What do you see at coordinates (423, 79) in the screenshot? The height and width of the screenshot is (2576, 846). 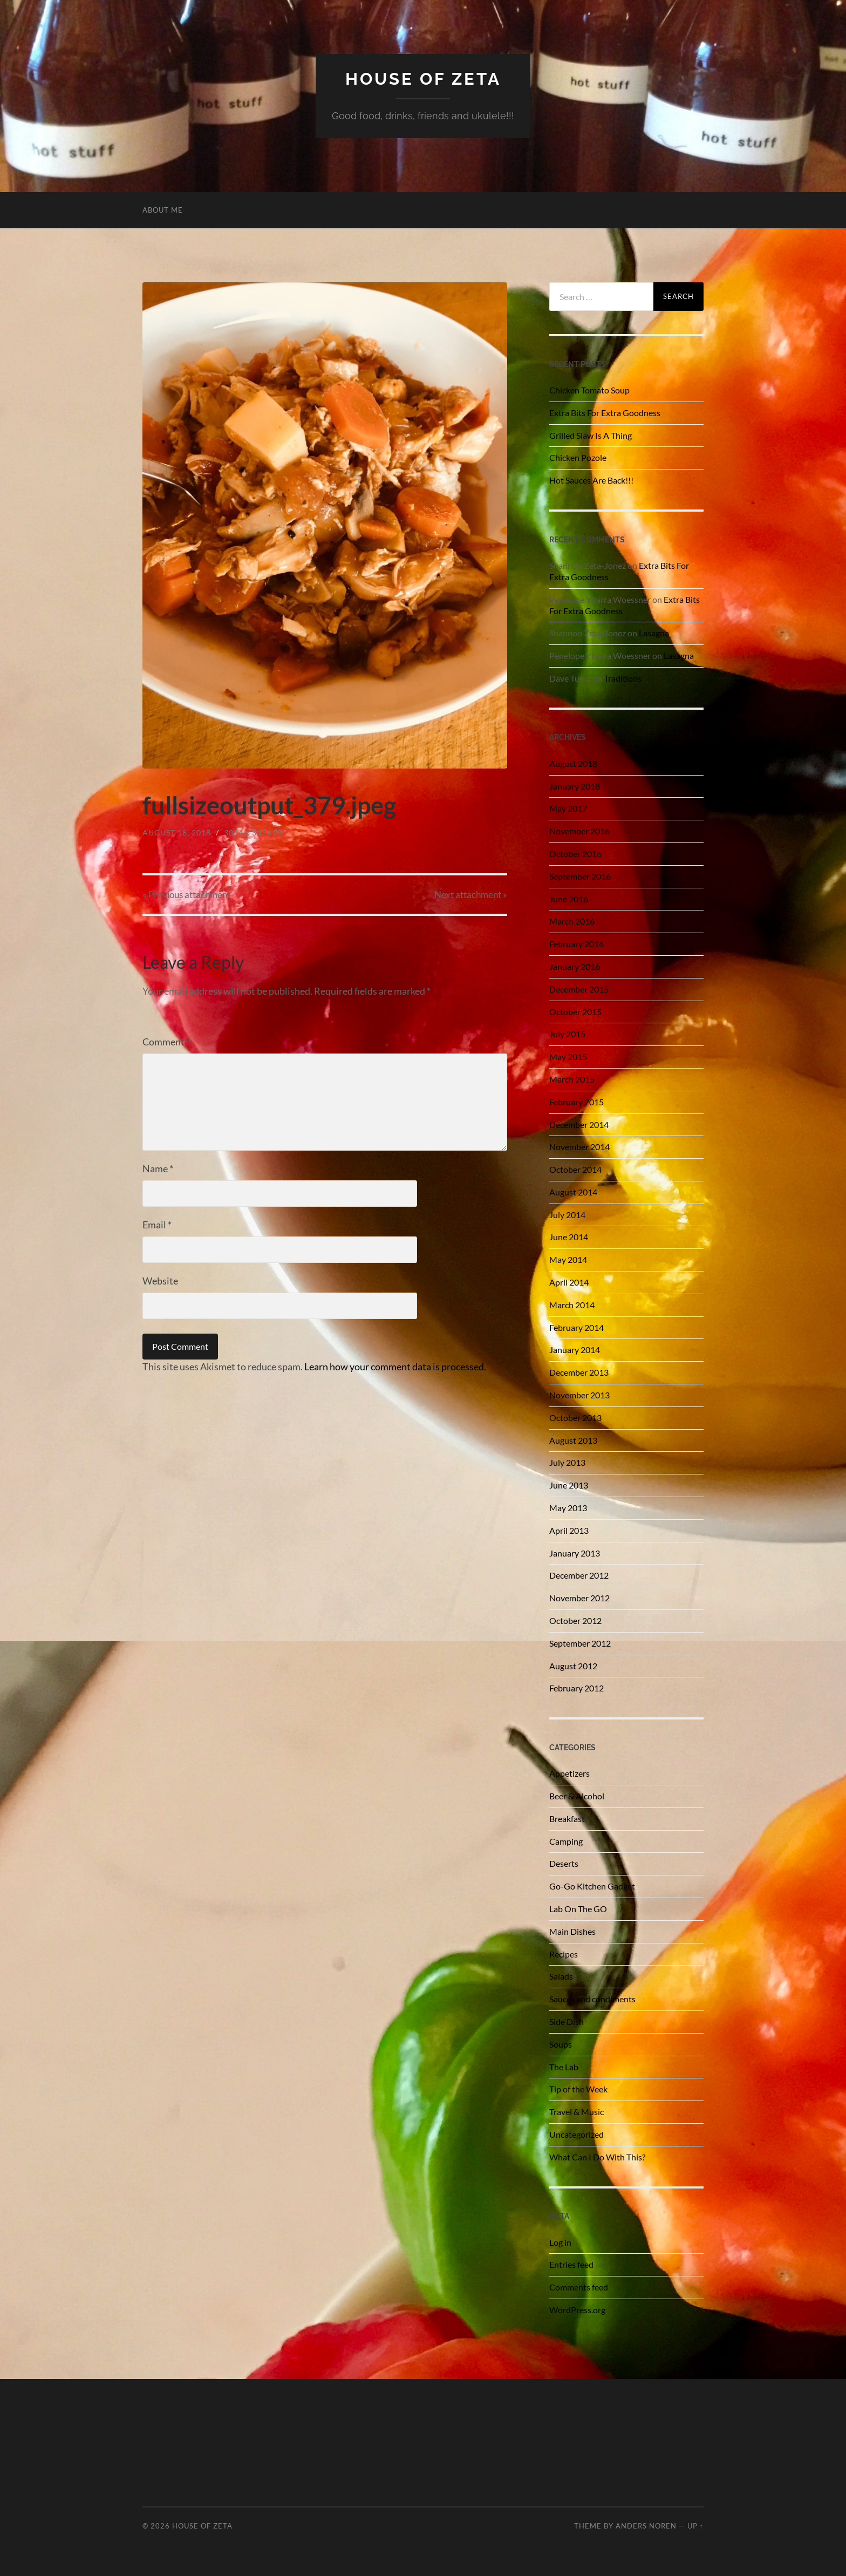 I see `House of Zeta` at bounding box center [423, 79].